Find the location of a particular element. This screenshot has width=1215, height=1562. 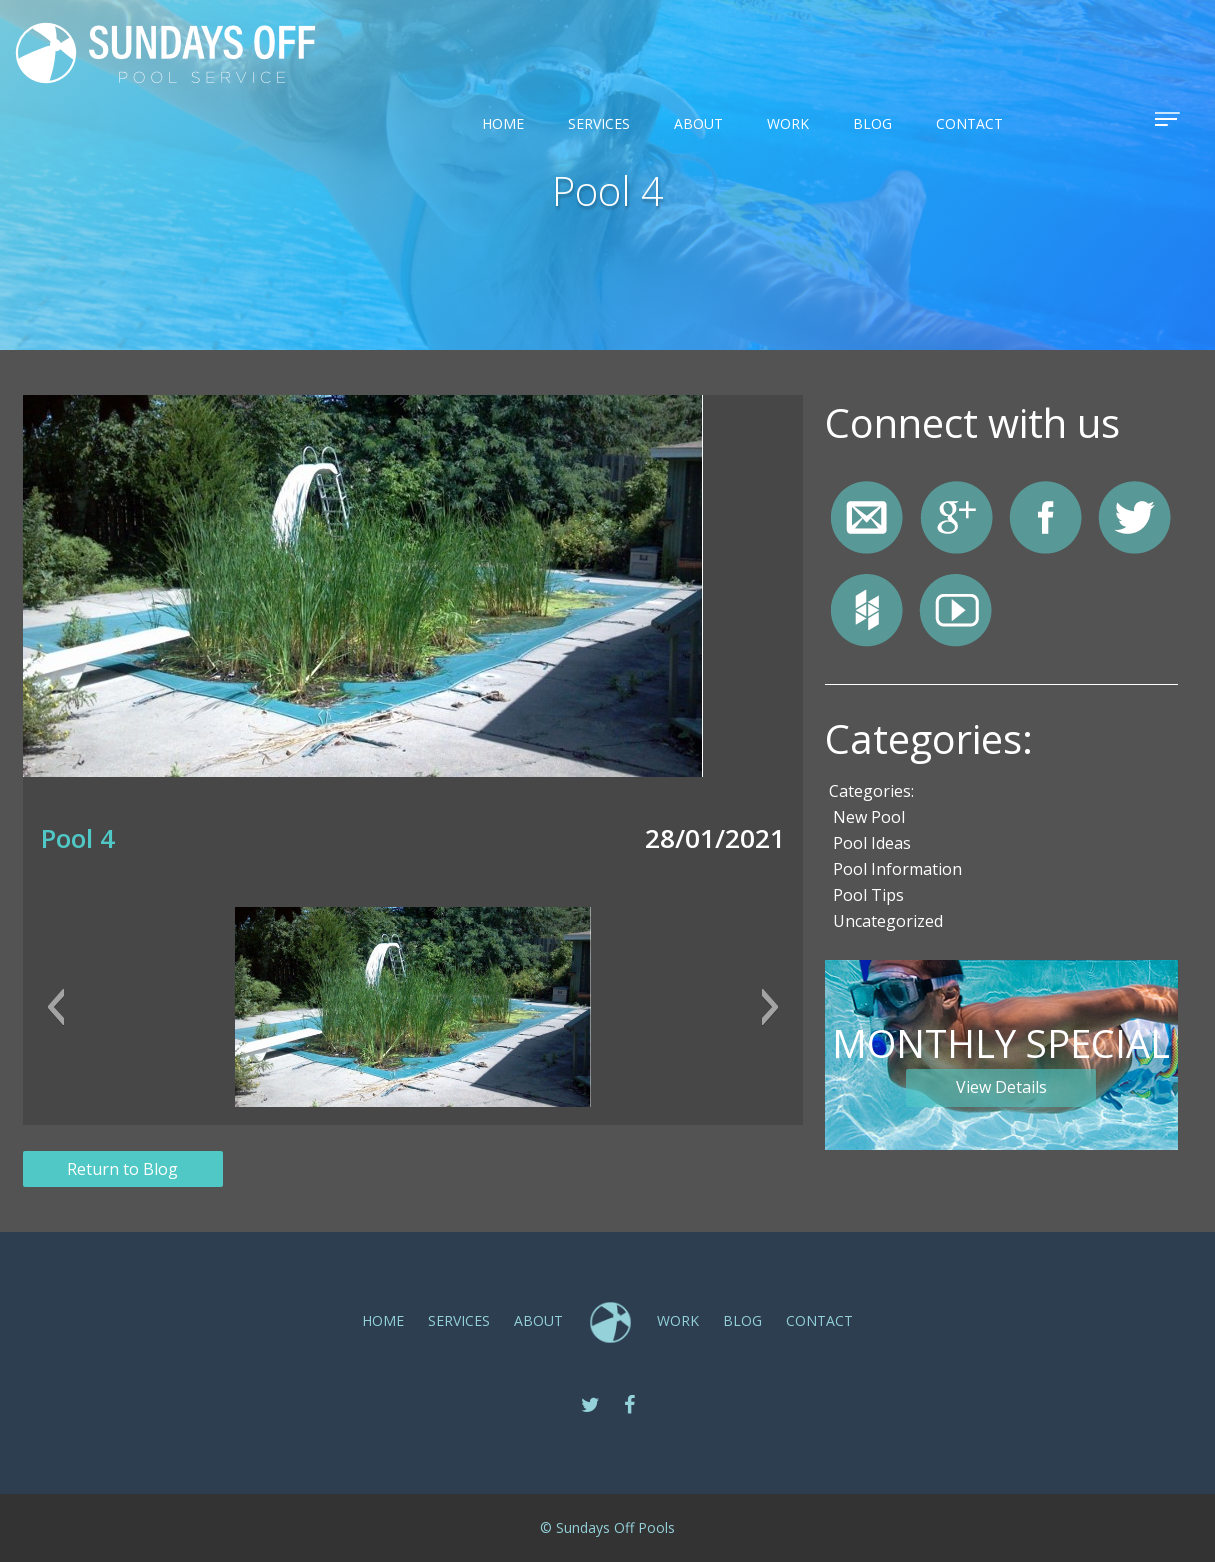

Return to Blog is located at coordinates (122, 1169).